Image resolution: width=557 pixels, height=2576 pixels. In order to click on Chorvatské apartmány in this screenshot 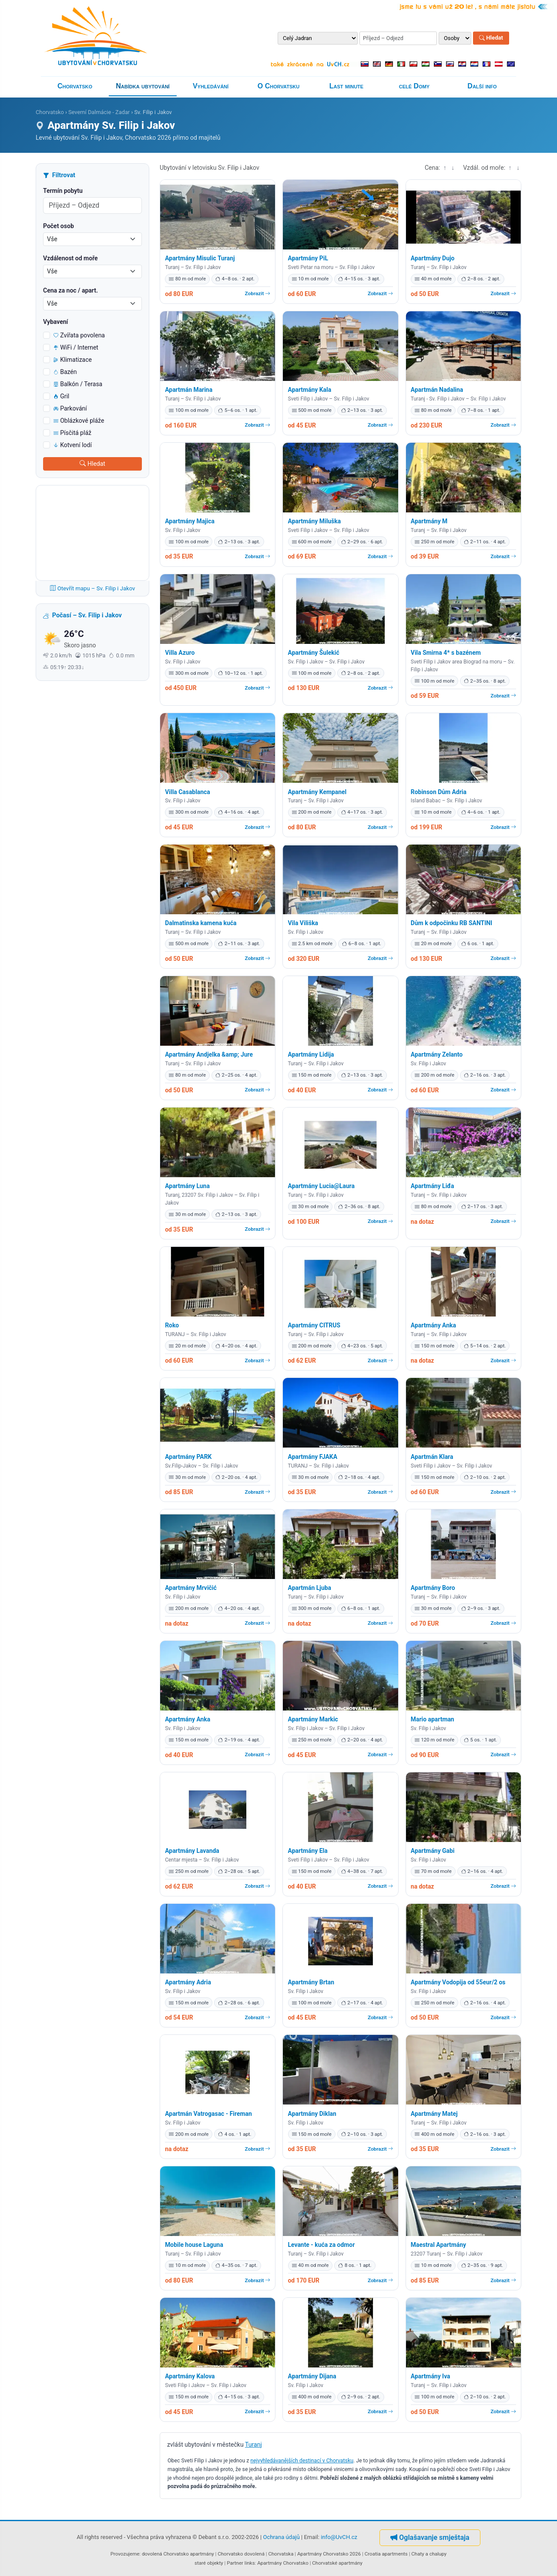, I will do `click(337, 2563)`.